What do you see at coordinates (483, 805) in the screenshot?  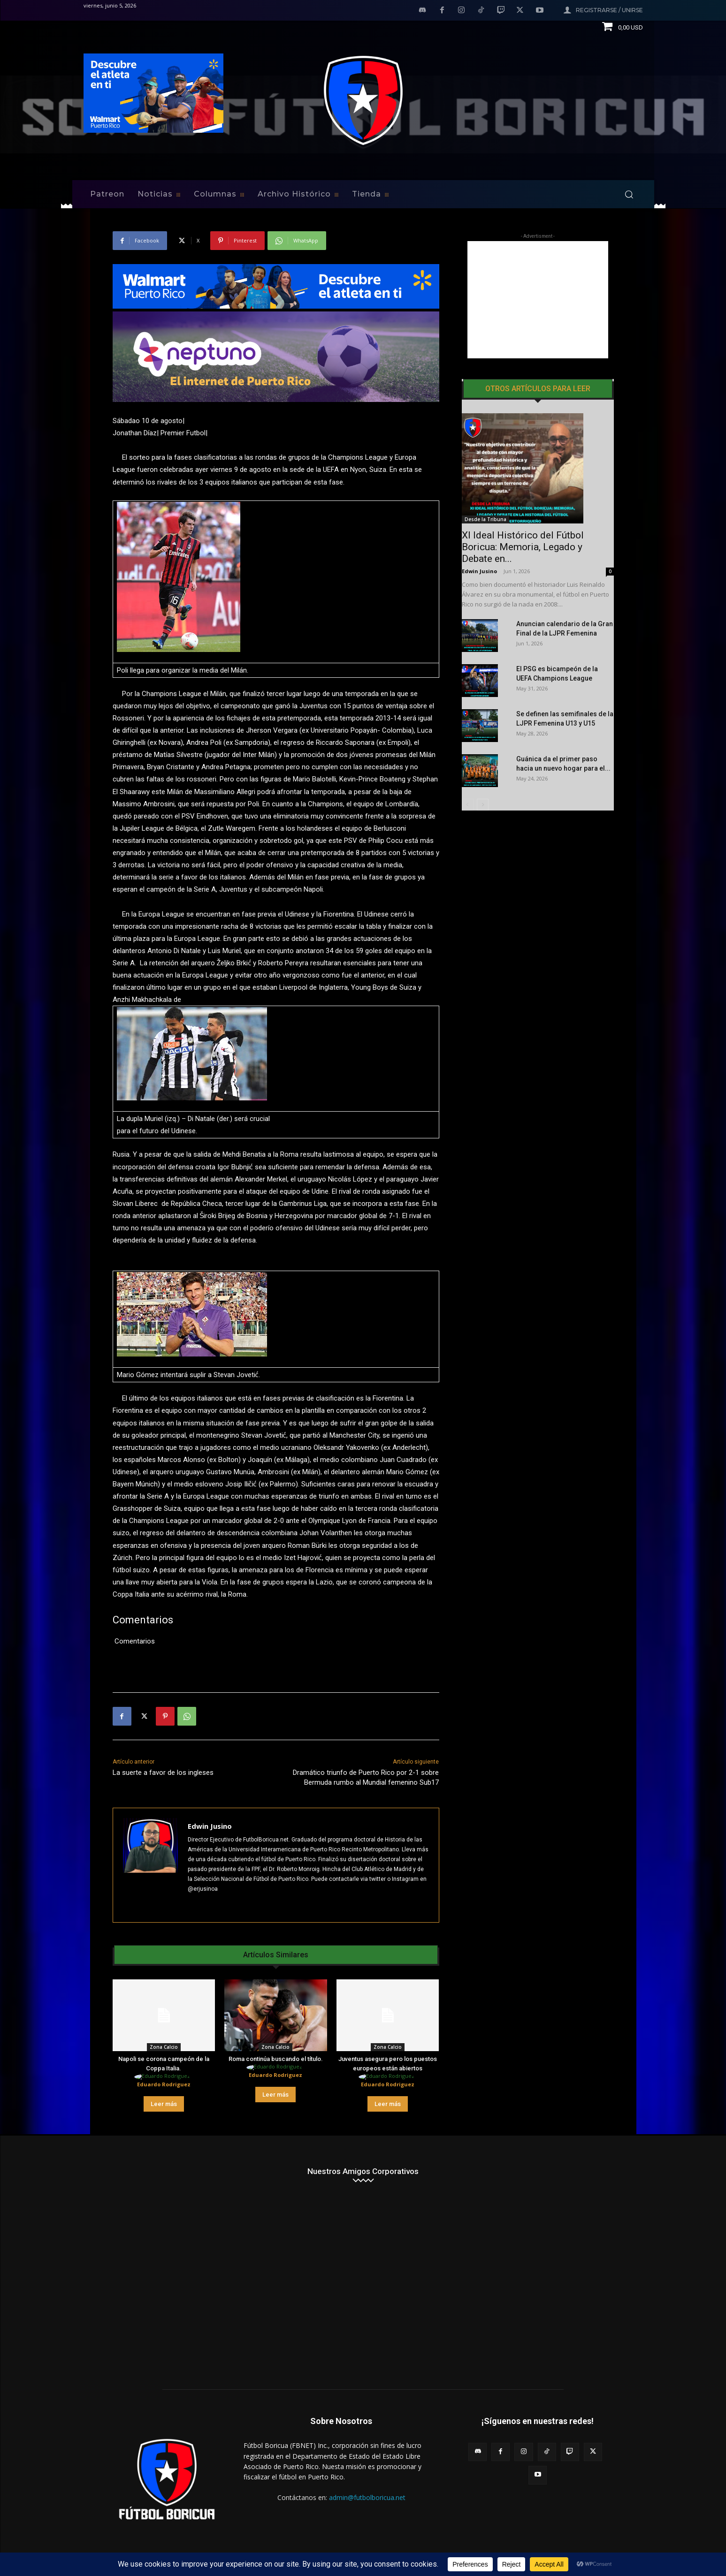 I see `[next-page]` at bounding box center [483, 805].